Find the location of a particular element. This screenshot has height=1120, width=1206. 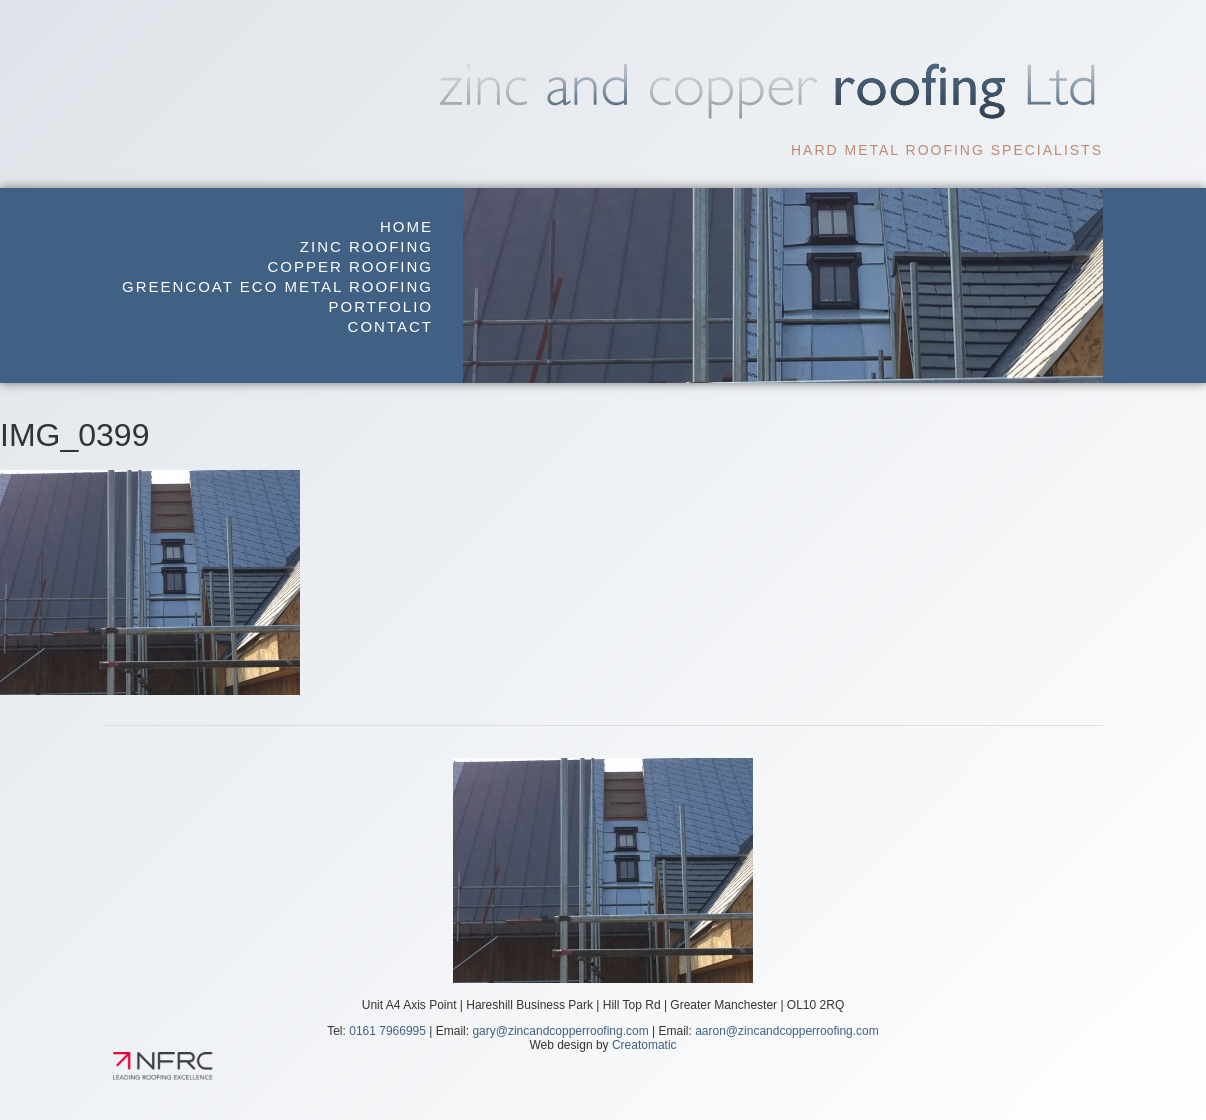

gary@zincandcopperroofing.com is located at coordinates (560, 1031).